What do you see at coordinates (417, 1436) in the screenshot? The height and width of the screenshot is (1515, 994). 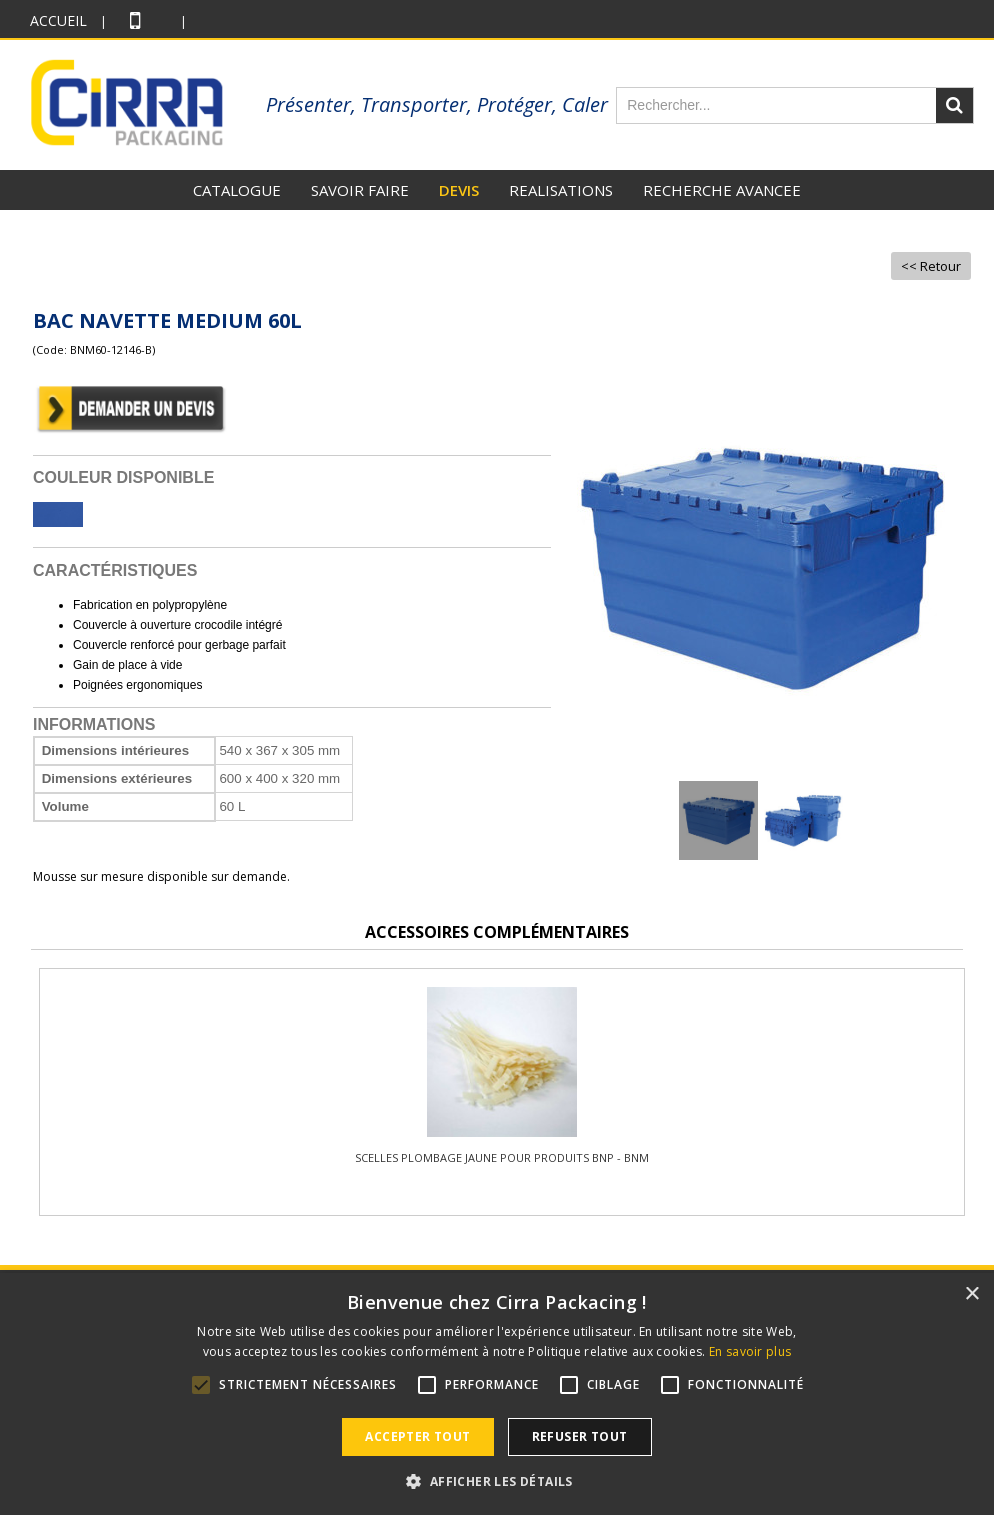 I see `Accepter tout [button]` at bounding box center [417, 1436].